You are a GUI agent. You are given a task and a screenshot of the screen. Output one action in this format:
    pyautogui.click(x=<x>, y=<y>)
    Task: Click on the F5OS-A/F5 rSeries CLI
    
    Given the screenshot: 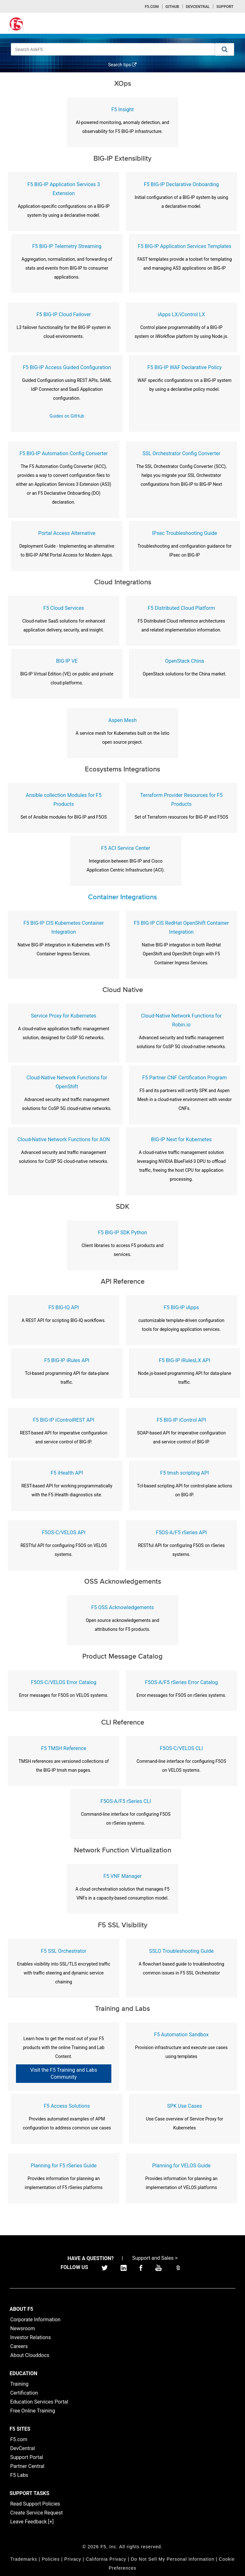 What is the action you would take?
    pyautogui.click(x=125, y=1801)
    